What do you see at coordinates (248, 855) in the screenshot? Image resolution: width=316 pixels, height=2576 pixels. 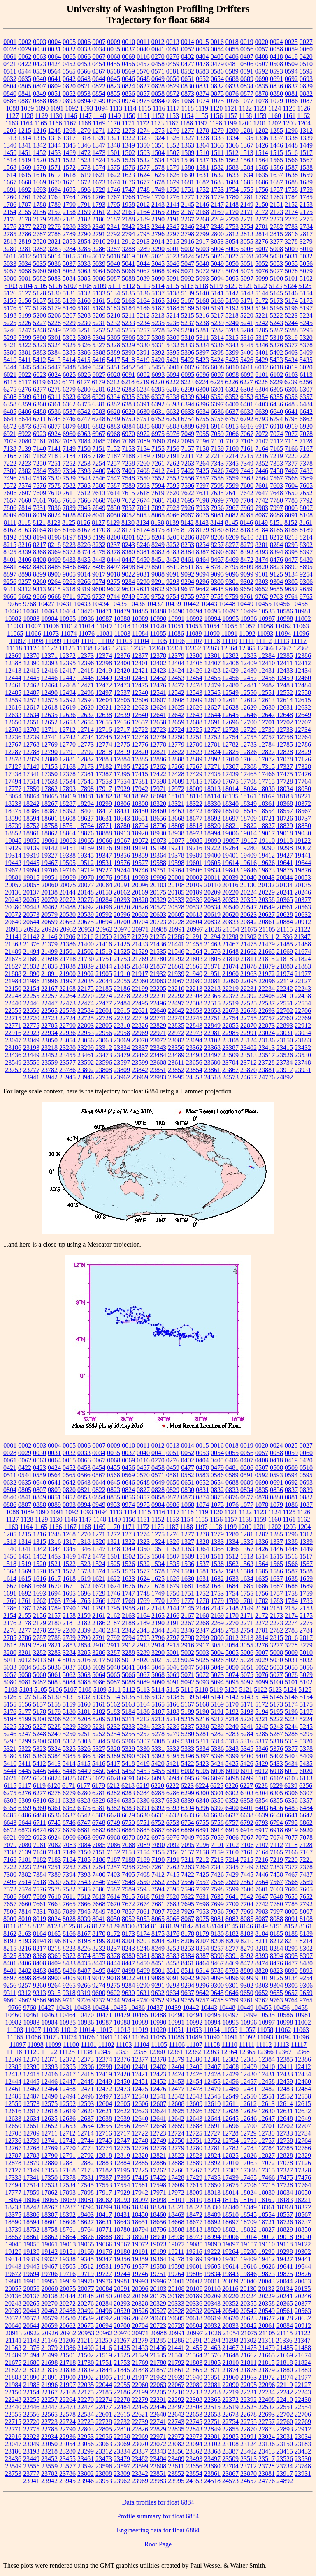 I see `19409` at bounding box center [248, 855].